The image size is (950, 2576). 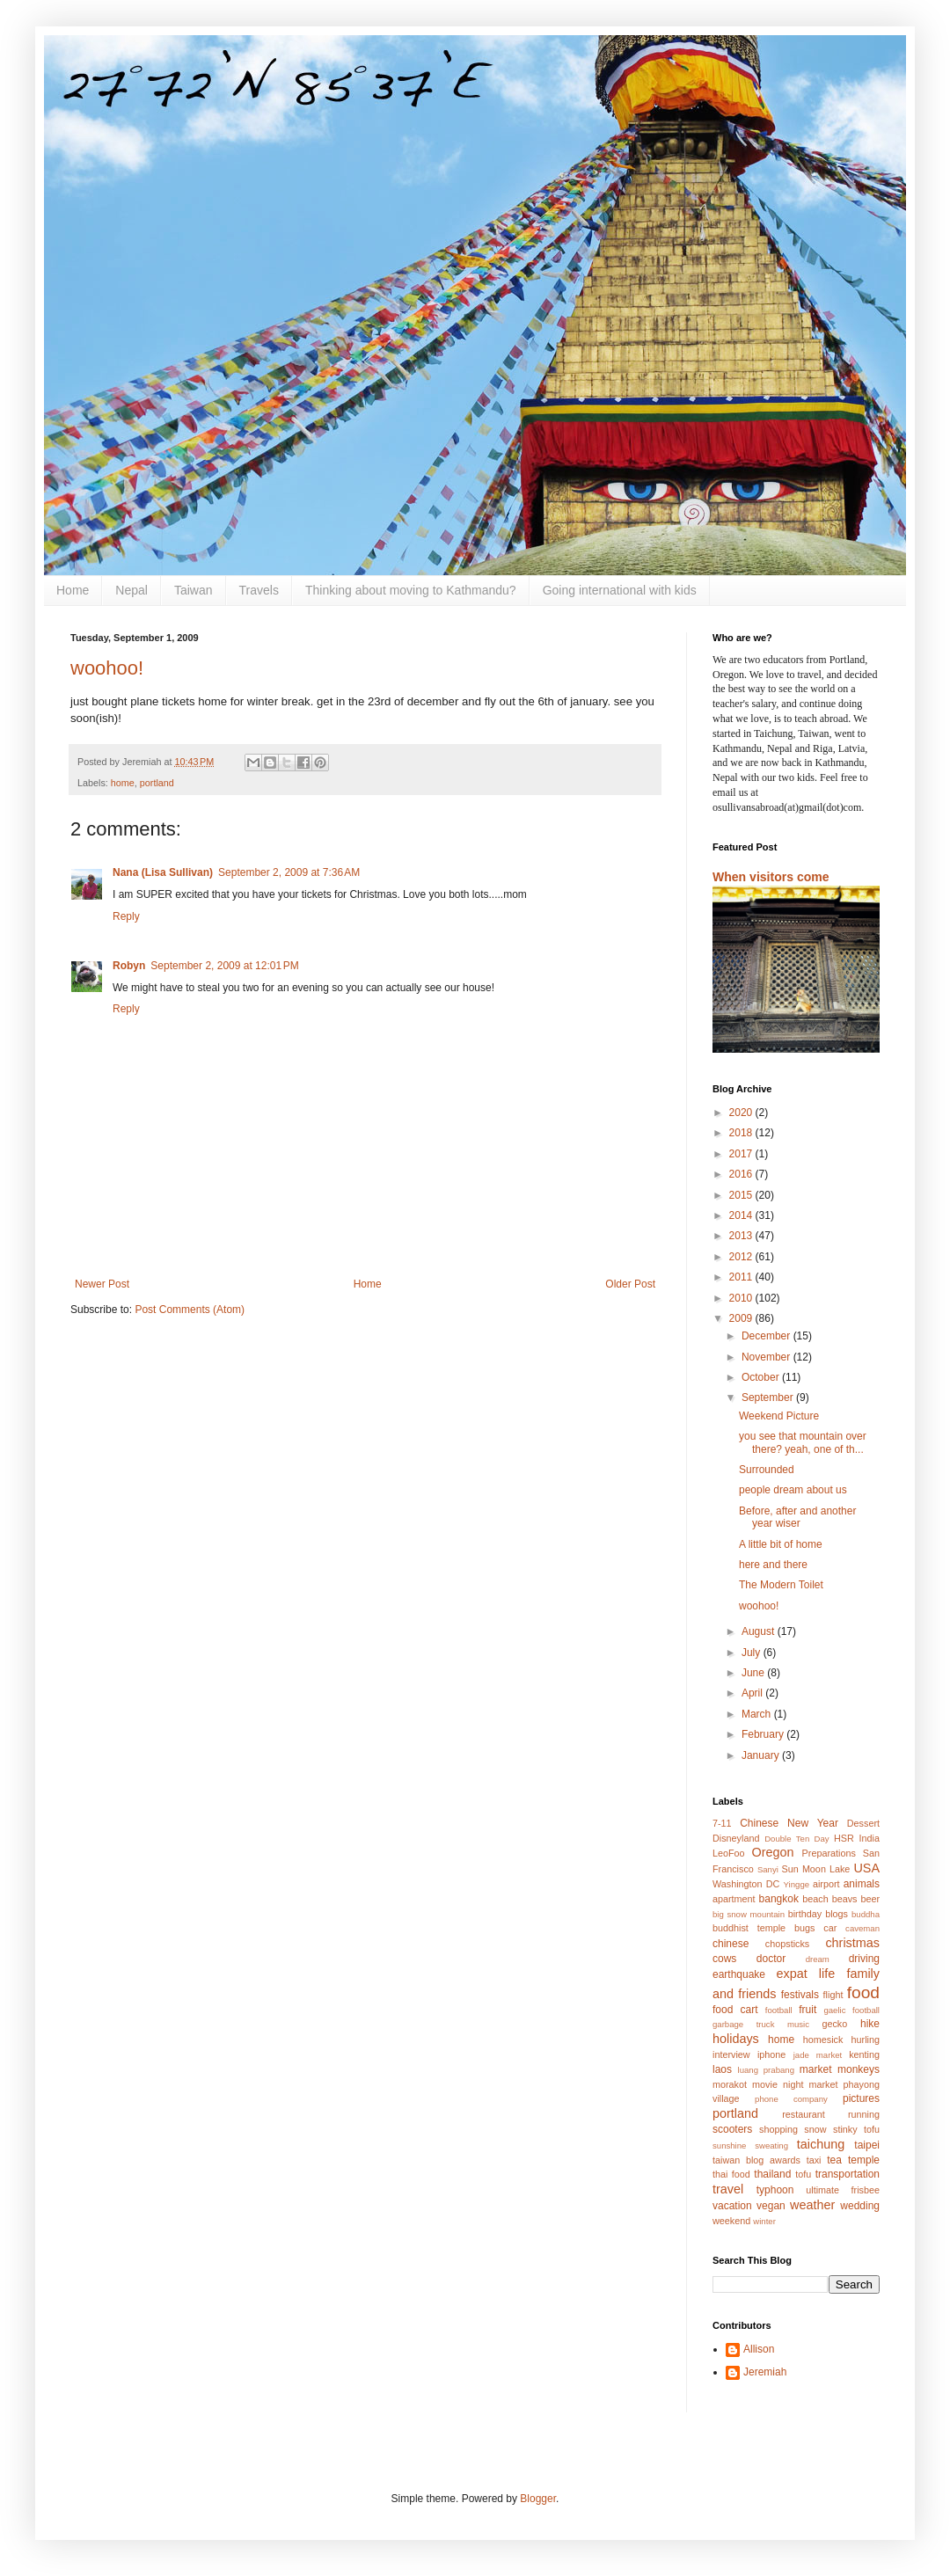 I want to click on 2013, so click(x=742, y=1236).